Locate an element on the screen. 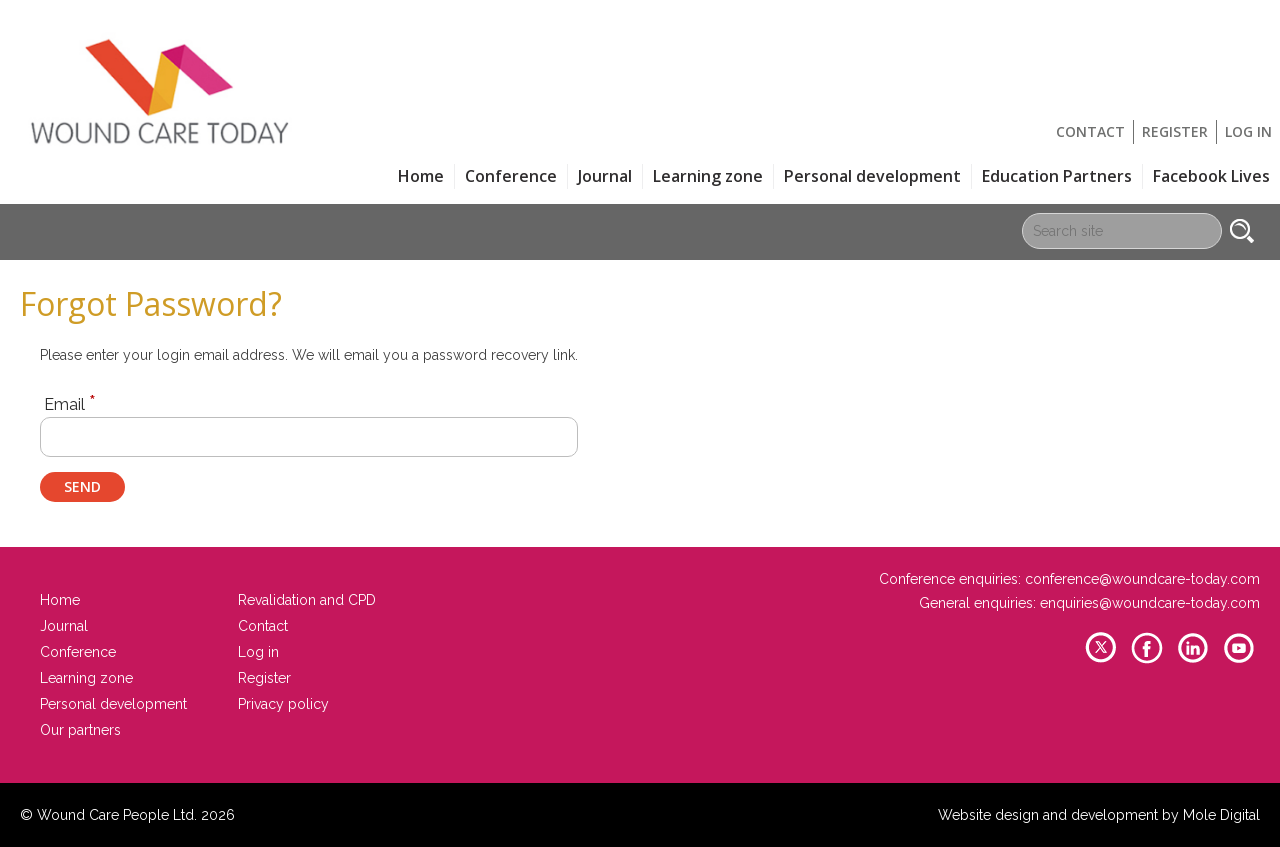 The width and height of the screenshot is (1280, 847). Conference is located at coordinates (511, 176).